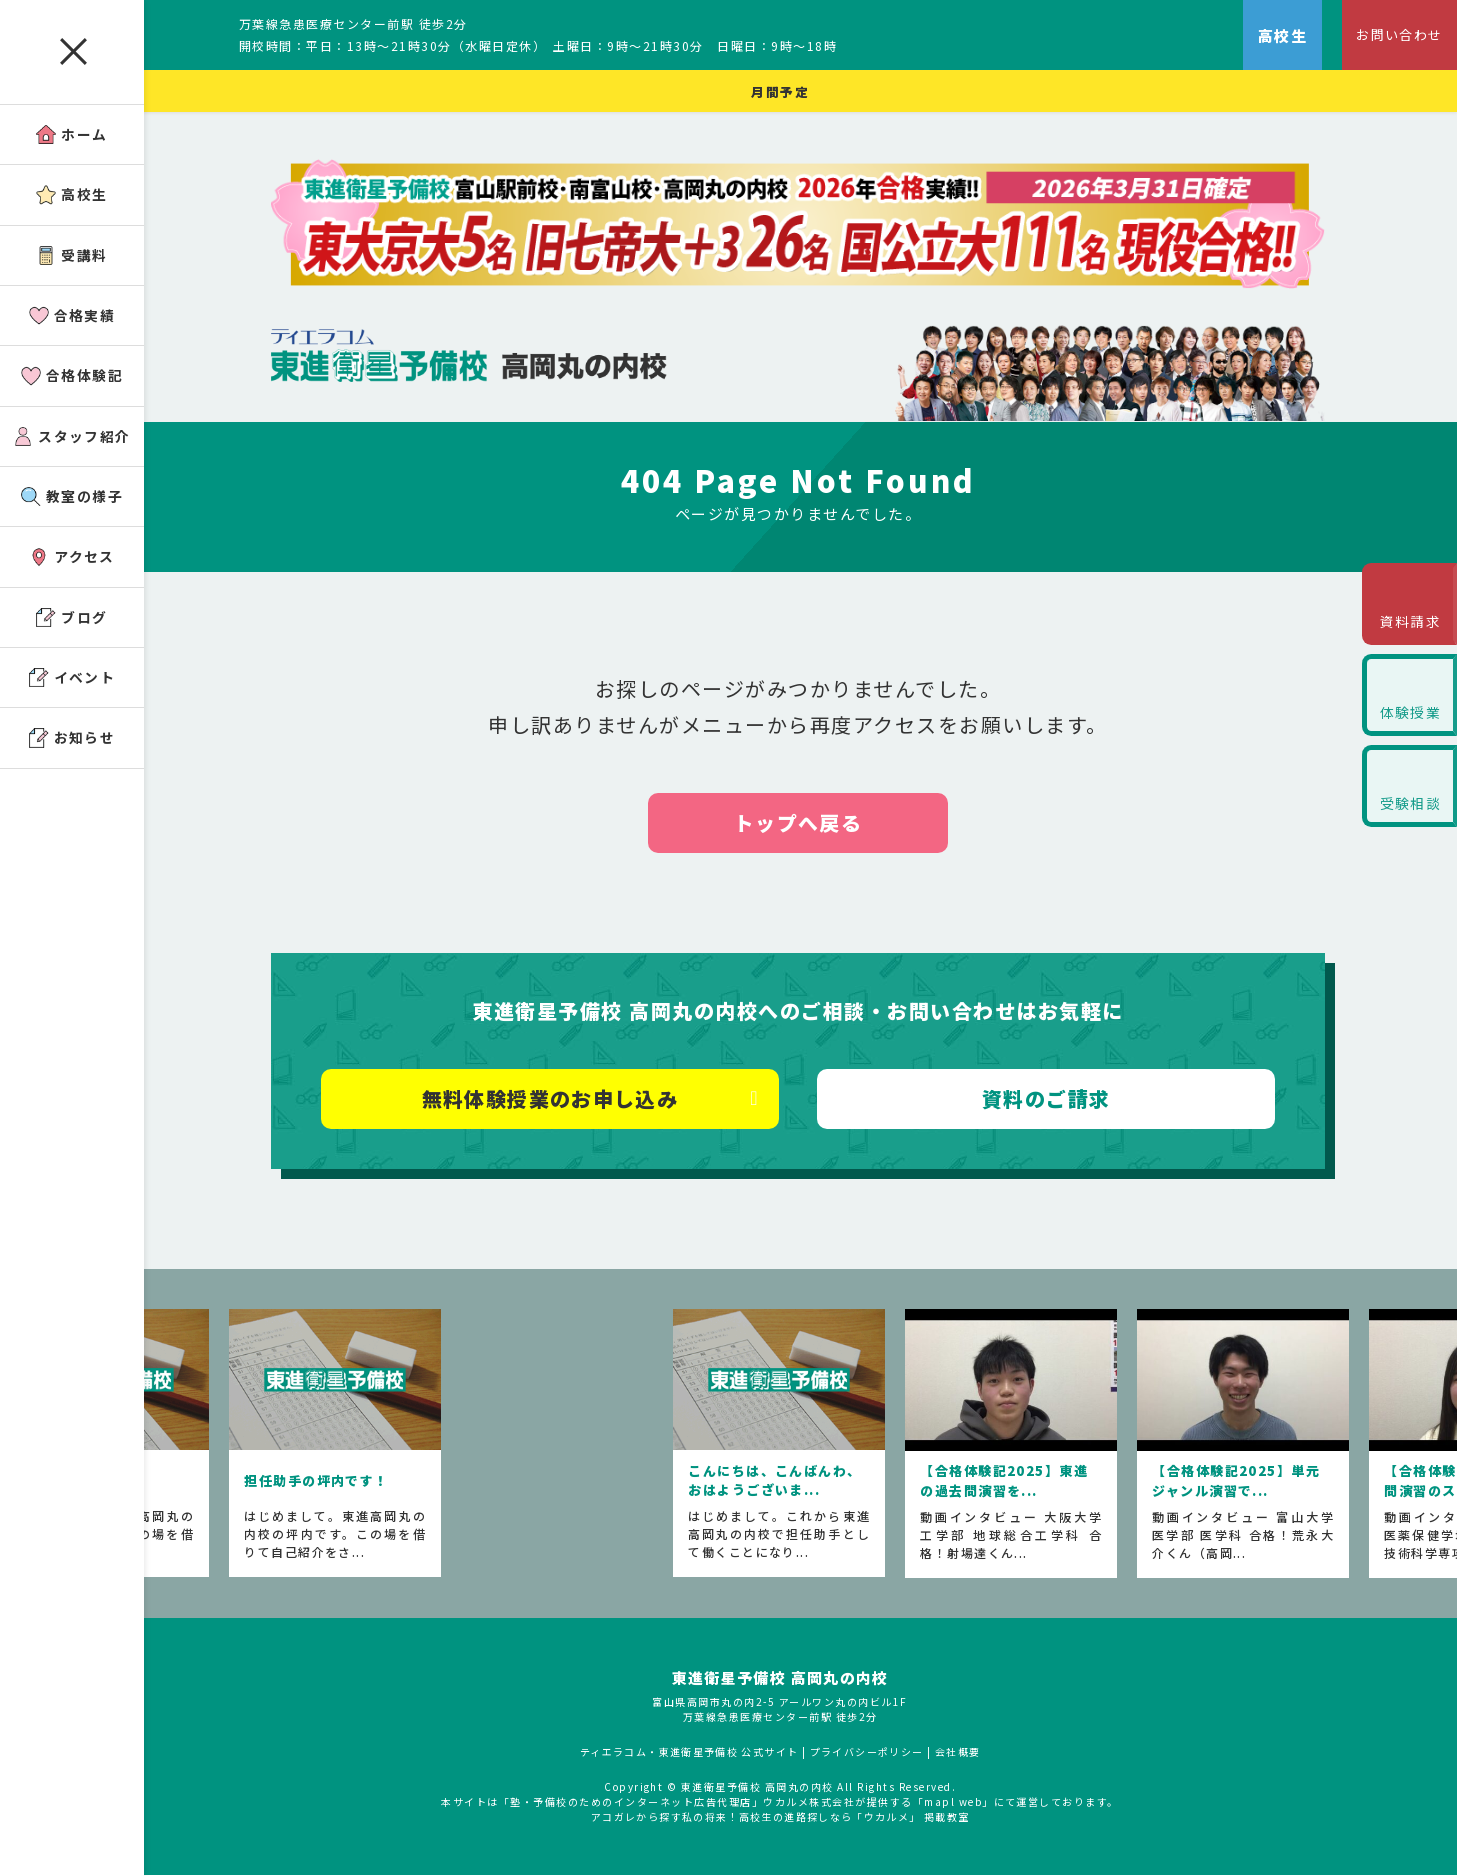 Image resolution: width=1457 pixels, height=1876 pixels. I want to click on 東進衛星予備校 高岡丸の内校, so click(782, 1679).